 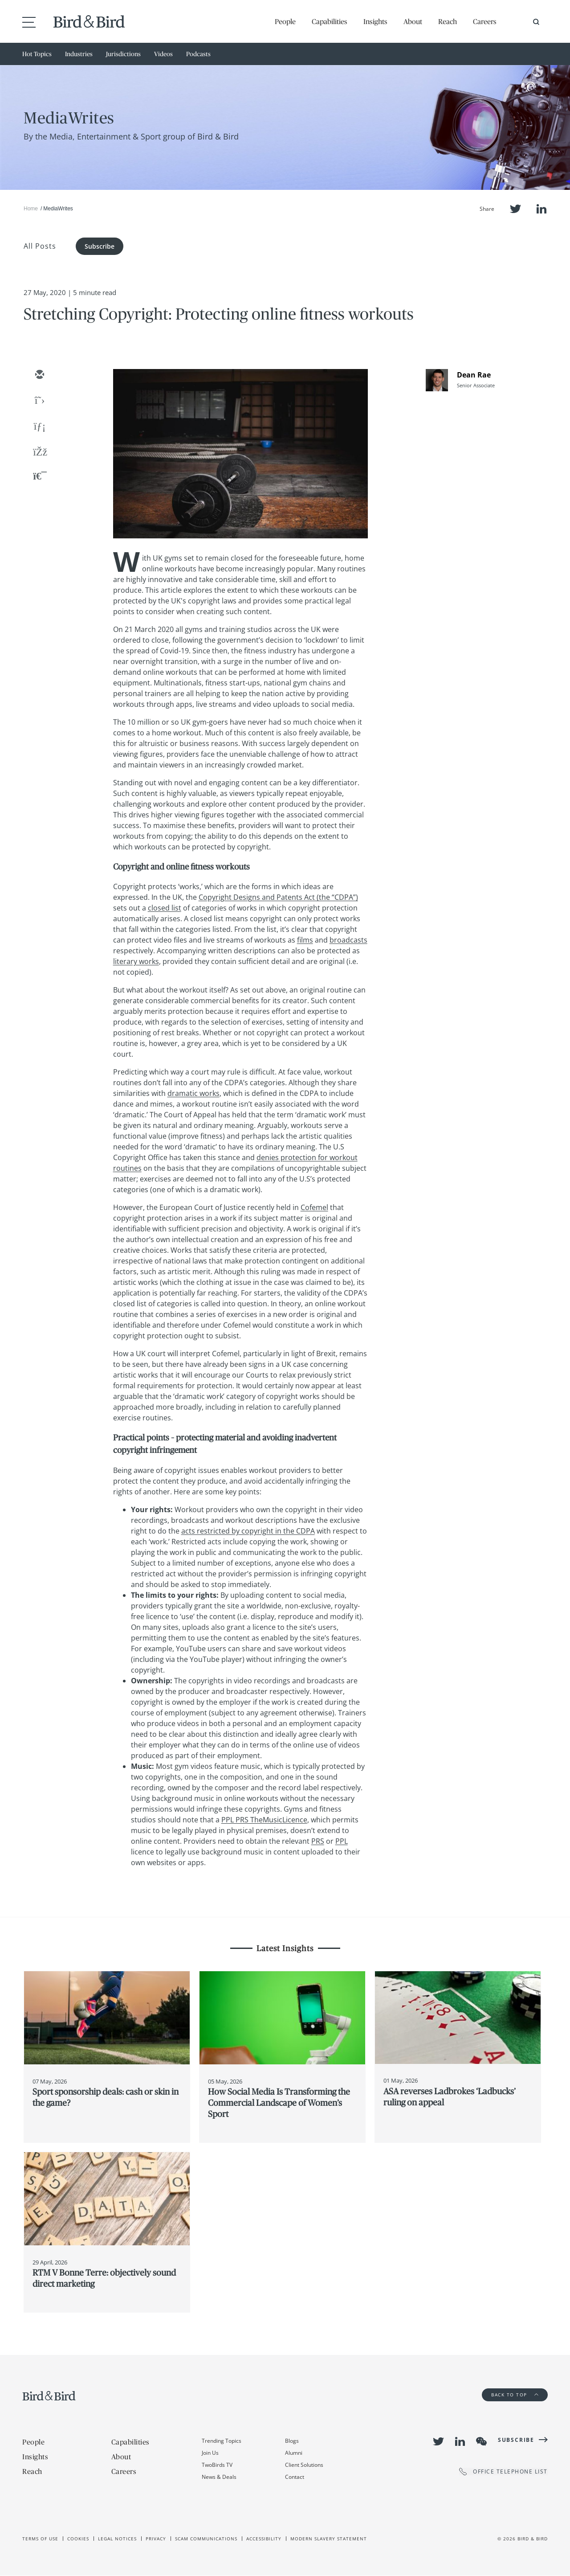 I want to click on PRS, so click(x=317, y=1841).